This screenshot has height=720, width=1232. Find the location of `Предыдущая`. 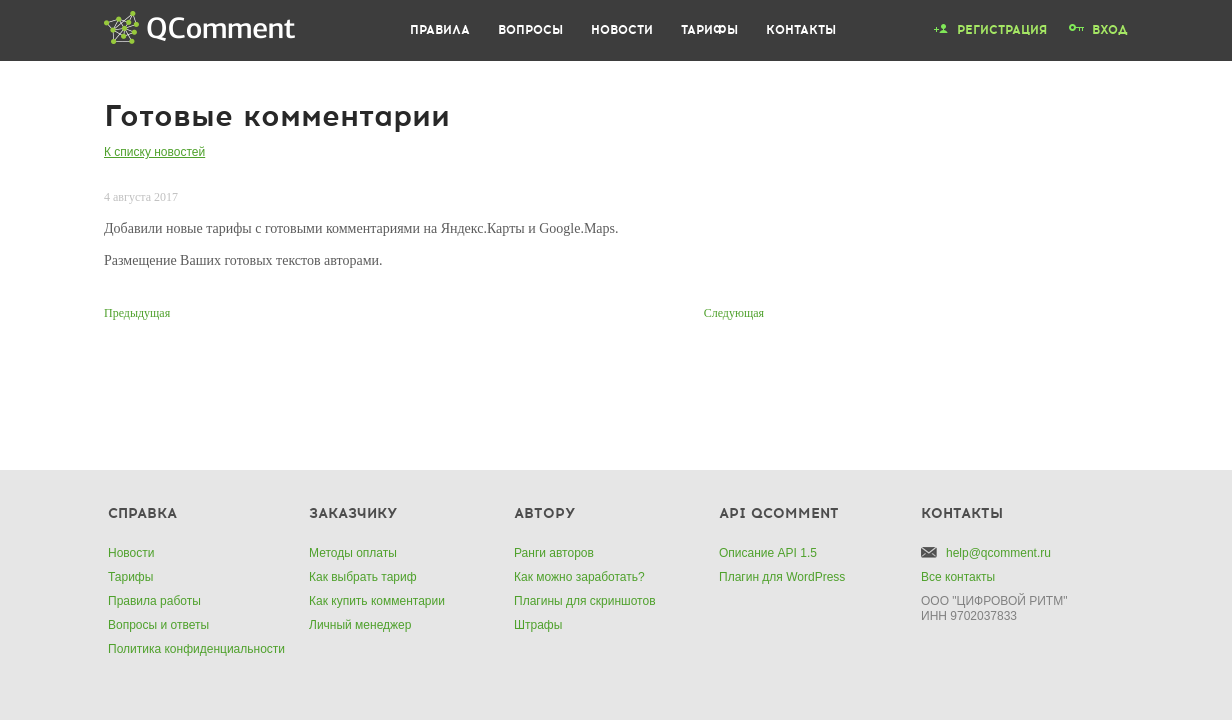

Предыдущая is located at coordinates (137, 313).